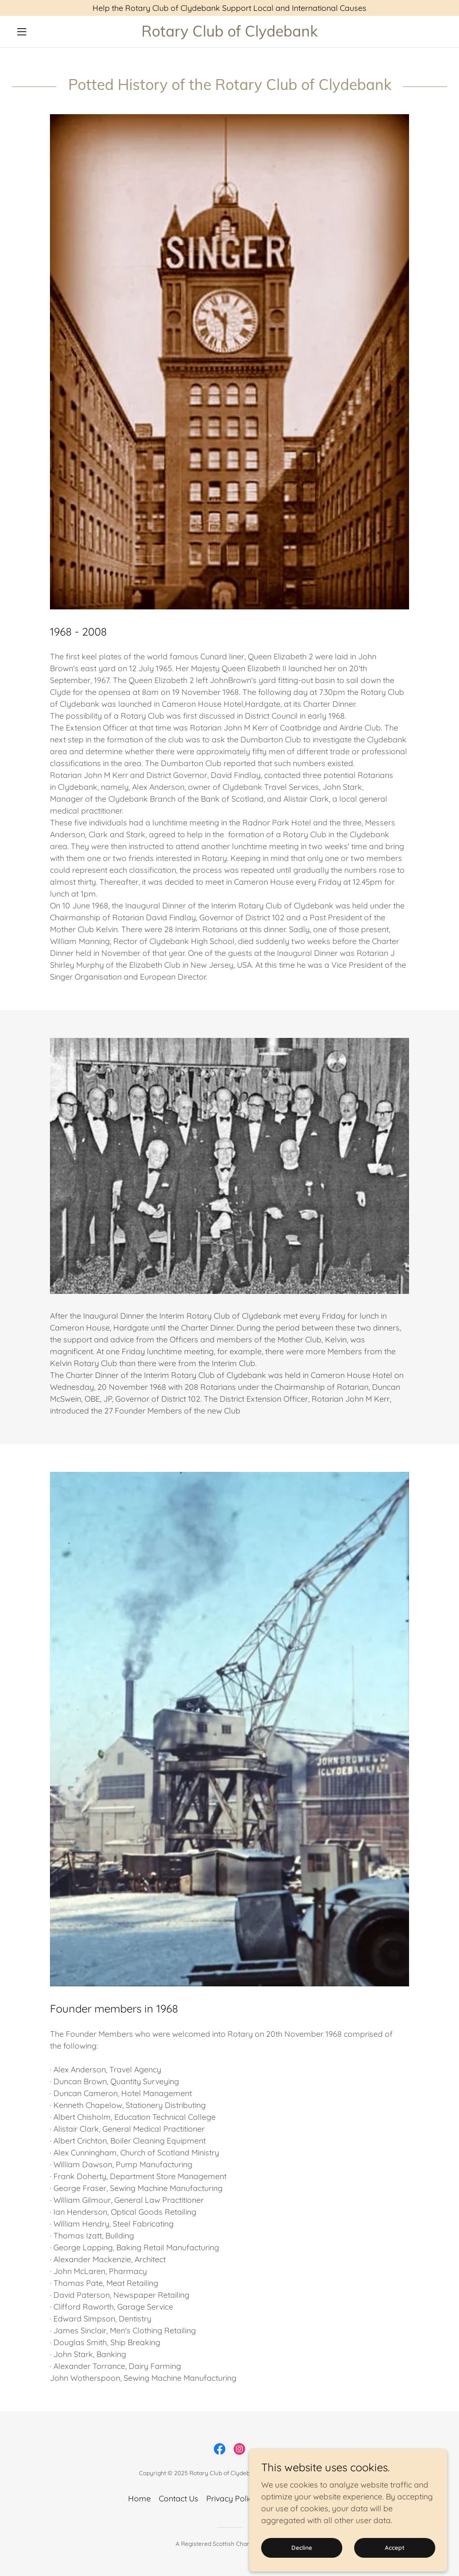 The width and height of the screenshot is (459, 2576). Describe the element at coordinates (229, 34) in the screenshot. I see `[link]` at that location.